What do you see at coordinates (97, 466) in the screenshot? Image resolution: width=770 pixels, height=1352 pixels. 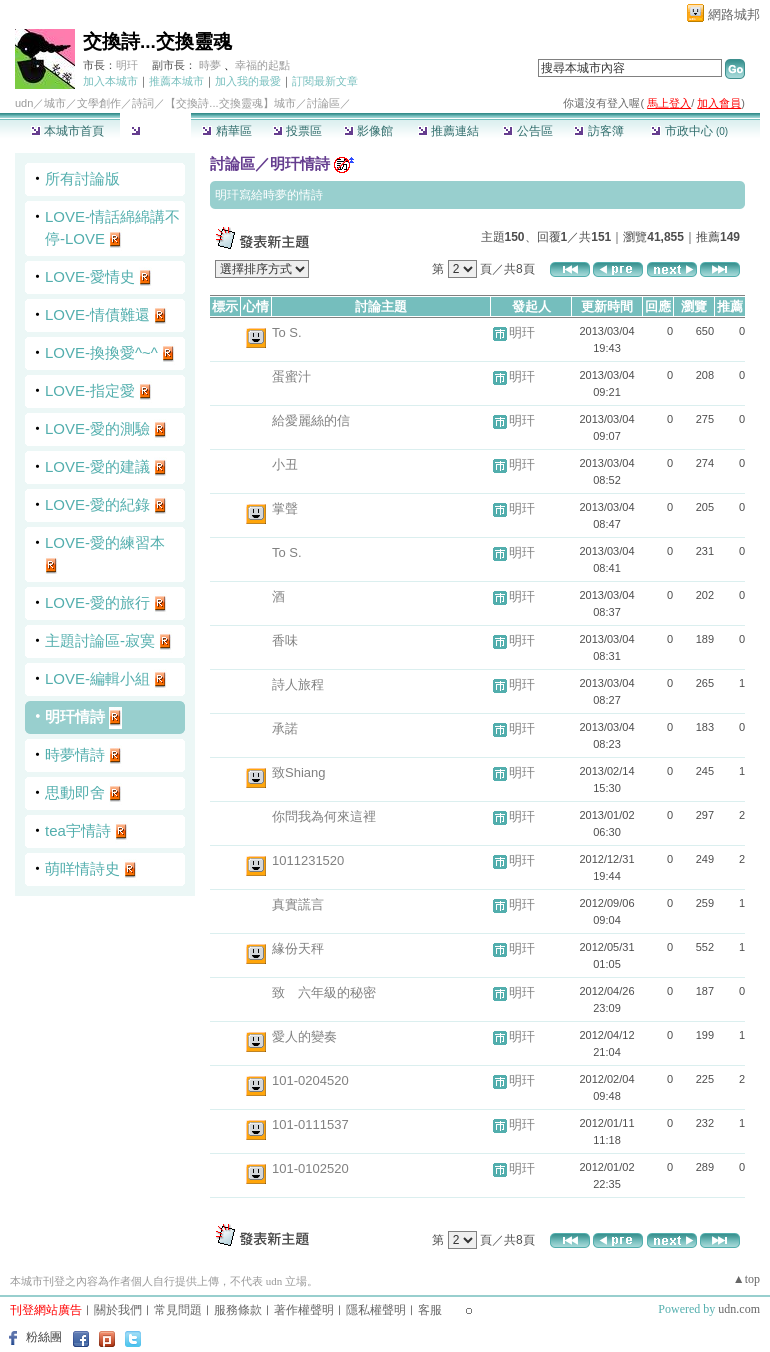 I see `LOVE-愛的建議` at bounding box center [97, 466].